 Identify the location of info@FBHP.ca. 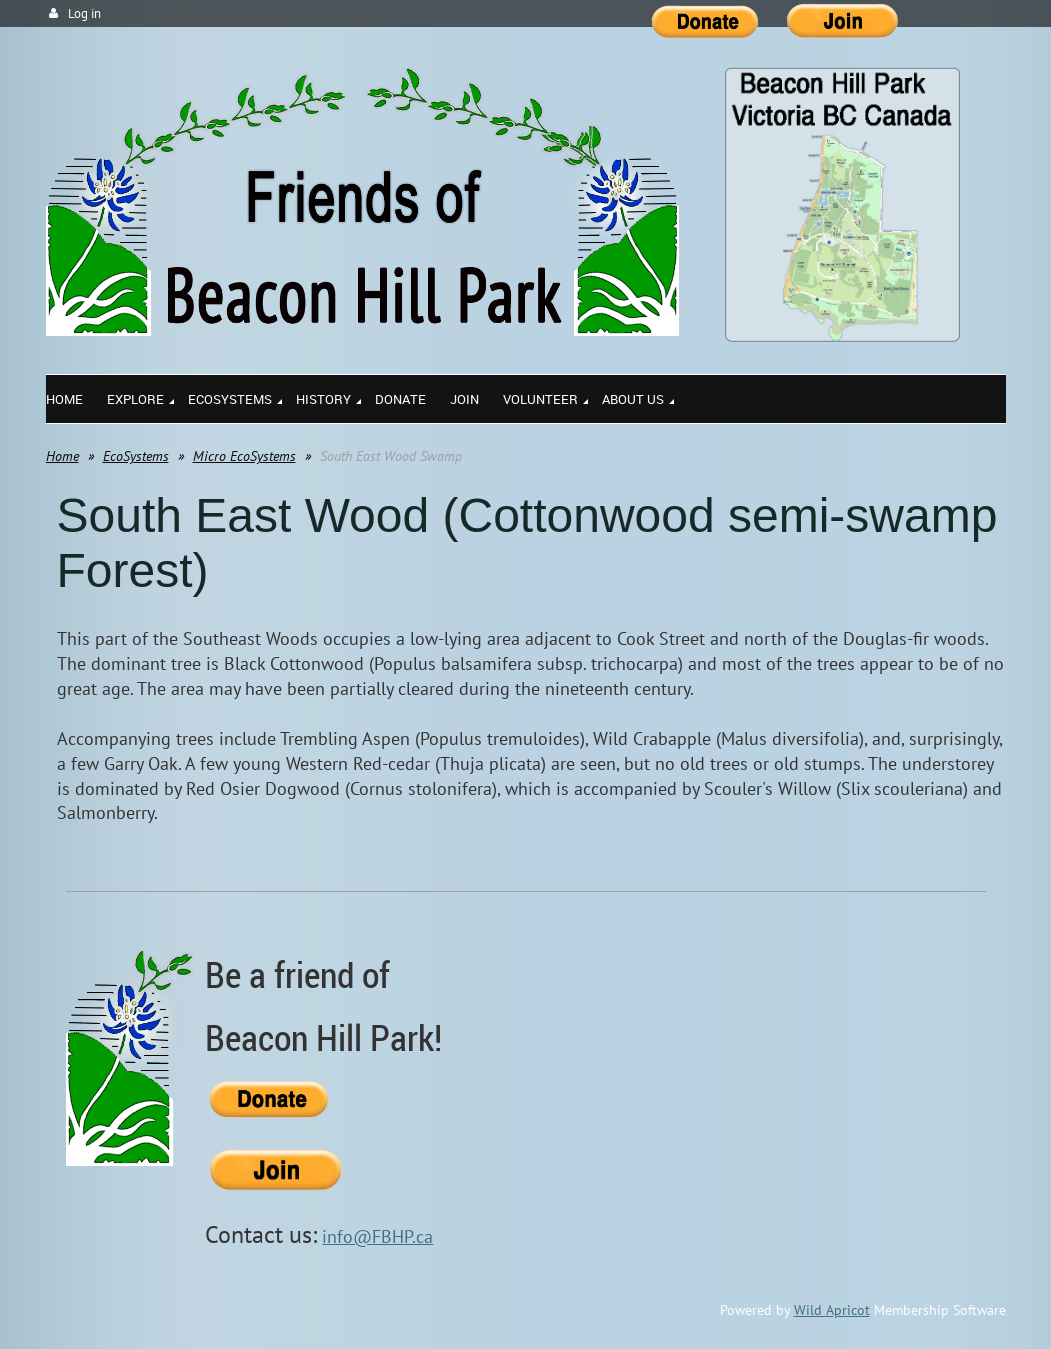
(377, 1236).